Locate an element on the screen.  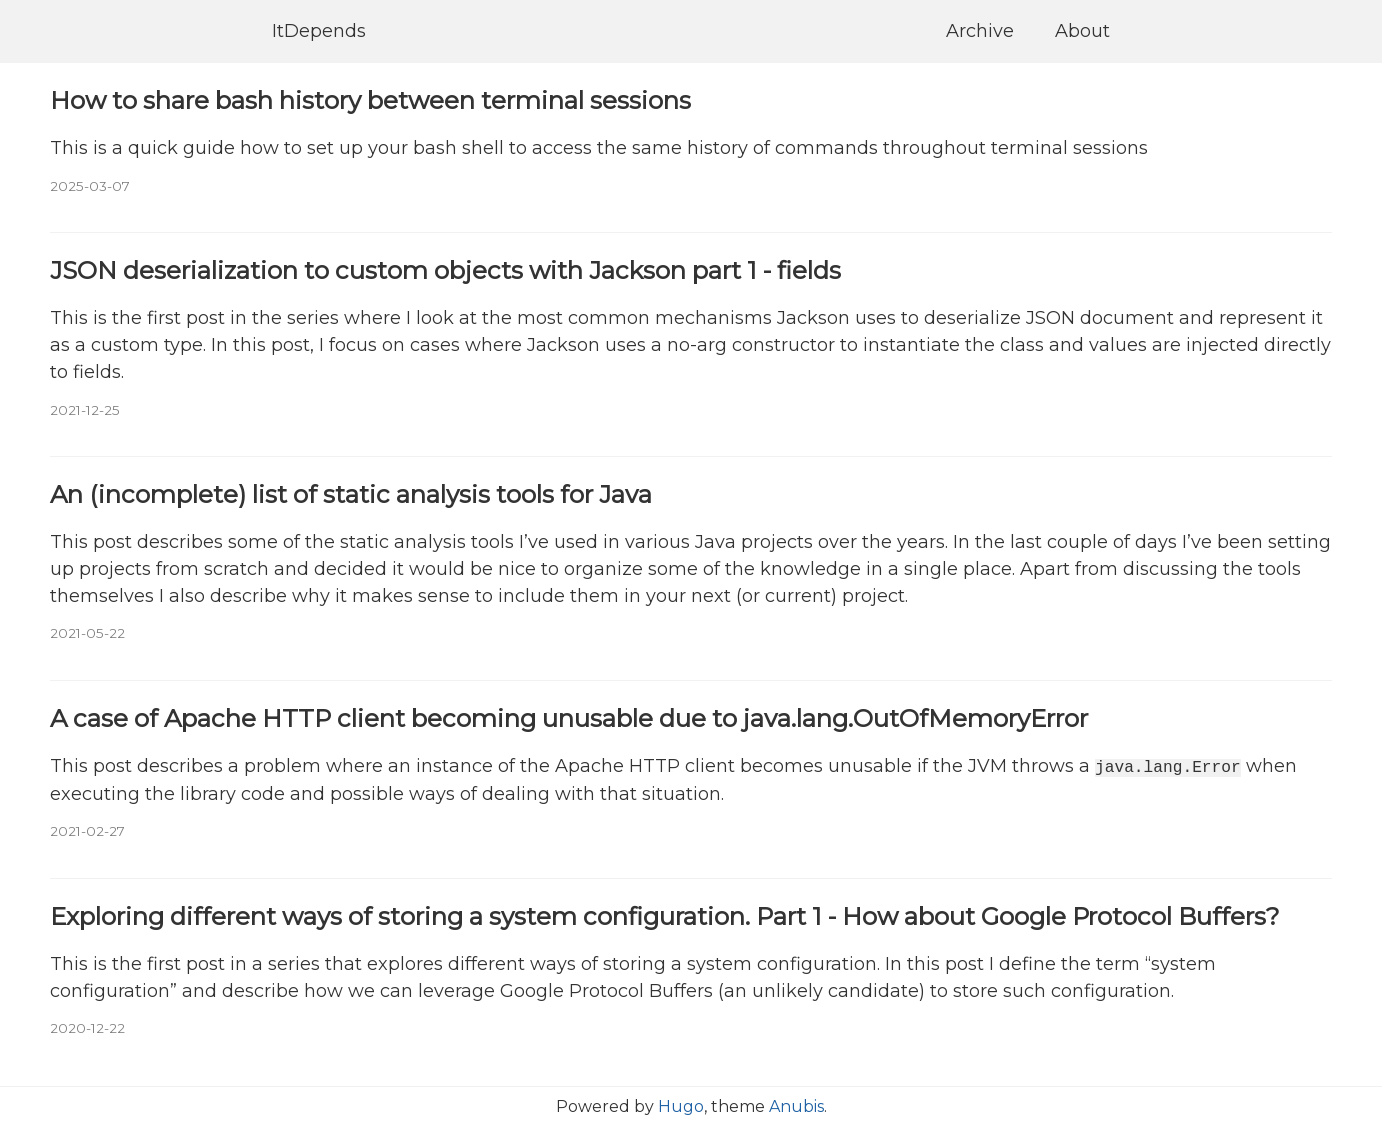
About is located at coordinates (1082, 31).